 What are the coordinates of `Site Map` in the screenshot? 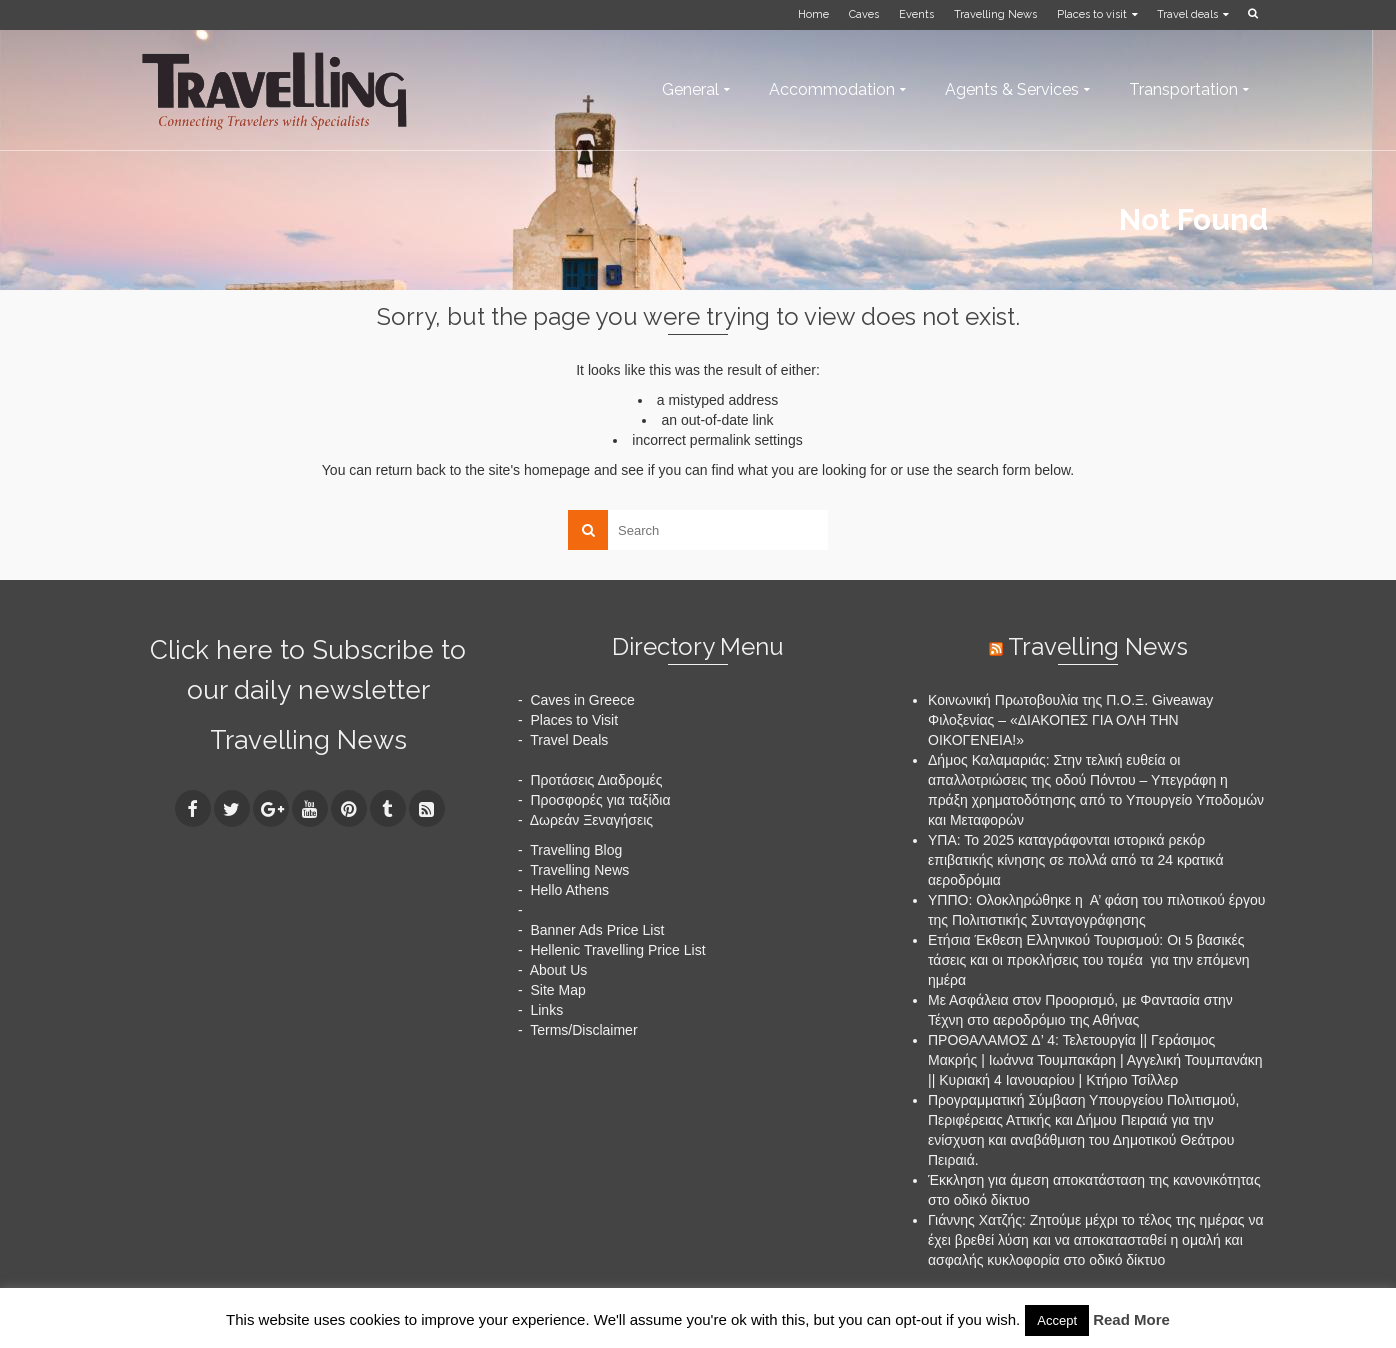 It's located at (557, 990).